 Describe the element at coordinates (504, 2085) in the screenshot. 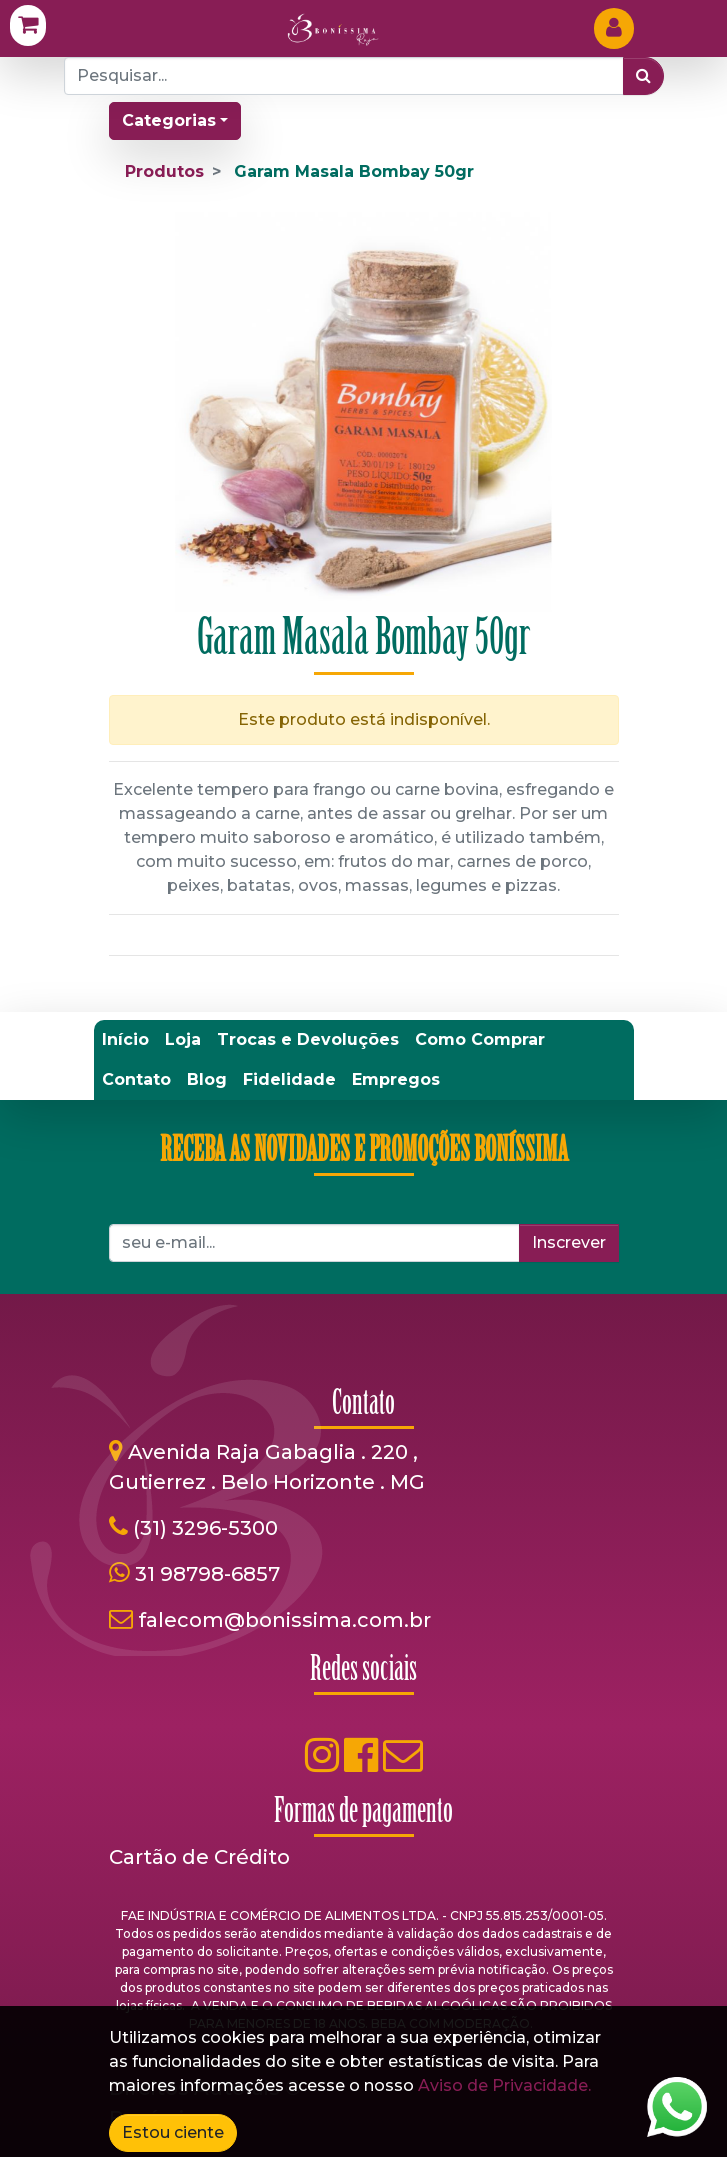

I see `Aviso de Privacidade.` at that location.